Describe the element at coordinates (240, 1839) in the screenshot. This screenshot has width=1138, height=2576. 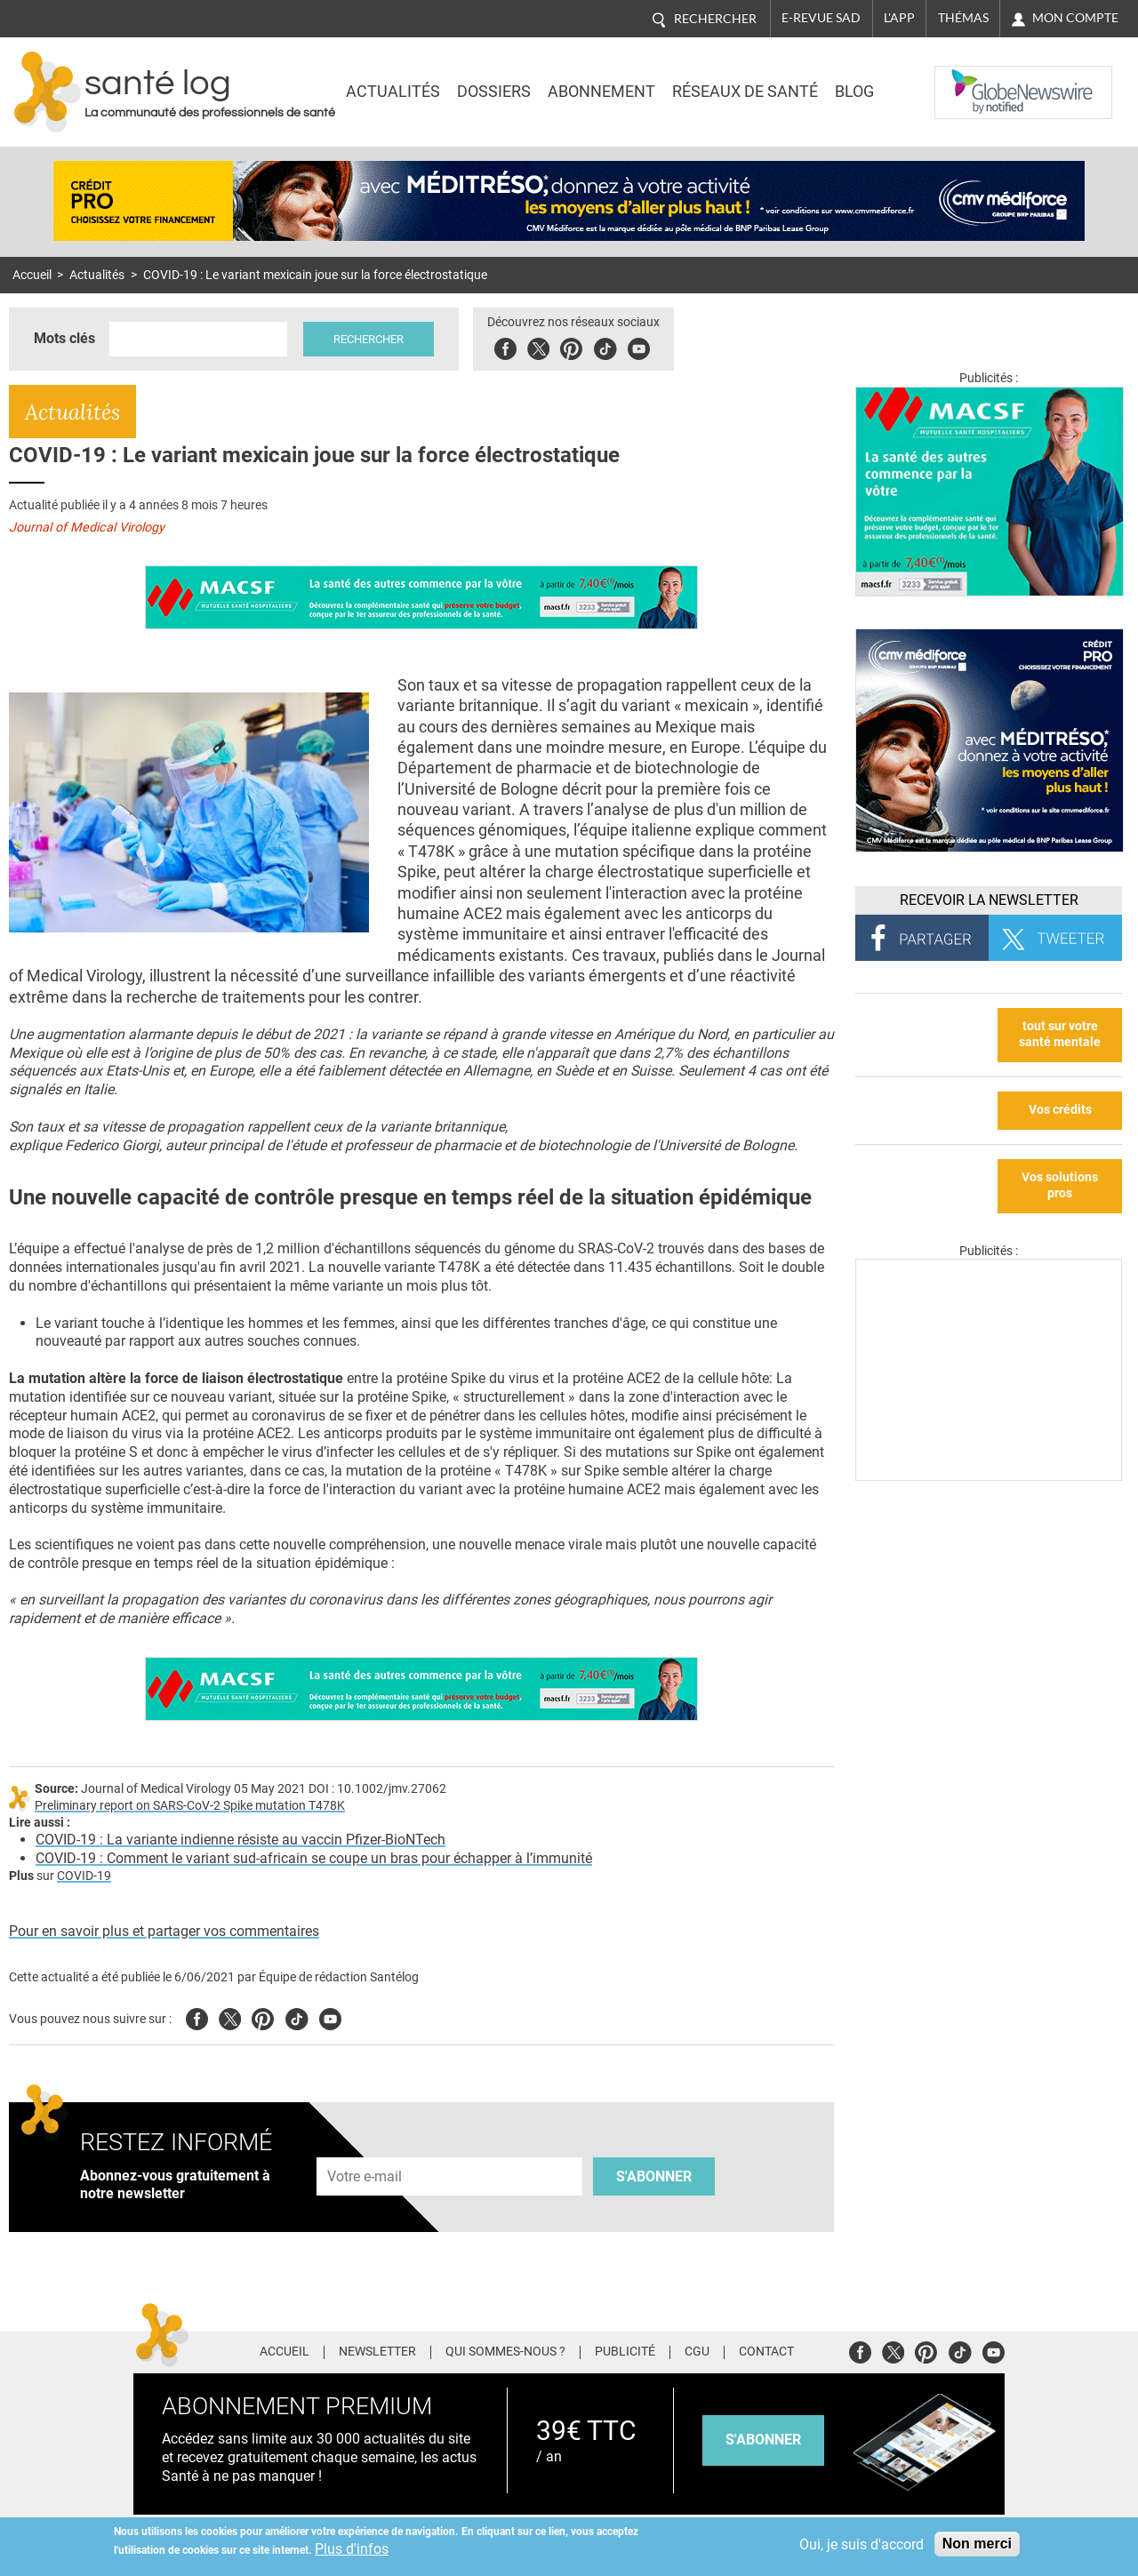
I see `COVID-19 : La variante indienne résiste au vaccin Pfizer-BioNTech` at that location.